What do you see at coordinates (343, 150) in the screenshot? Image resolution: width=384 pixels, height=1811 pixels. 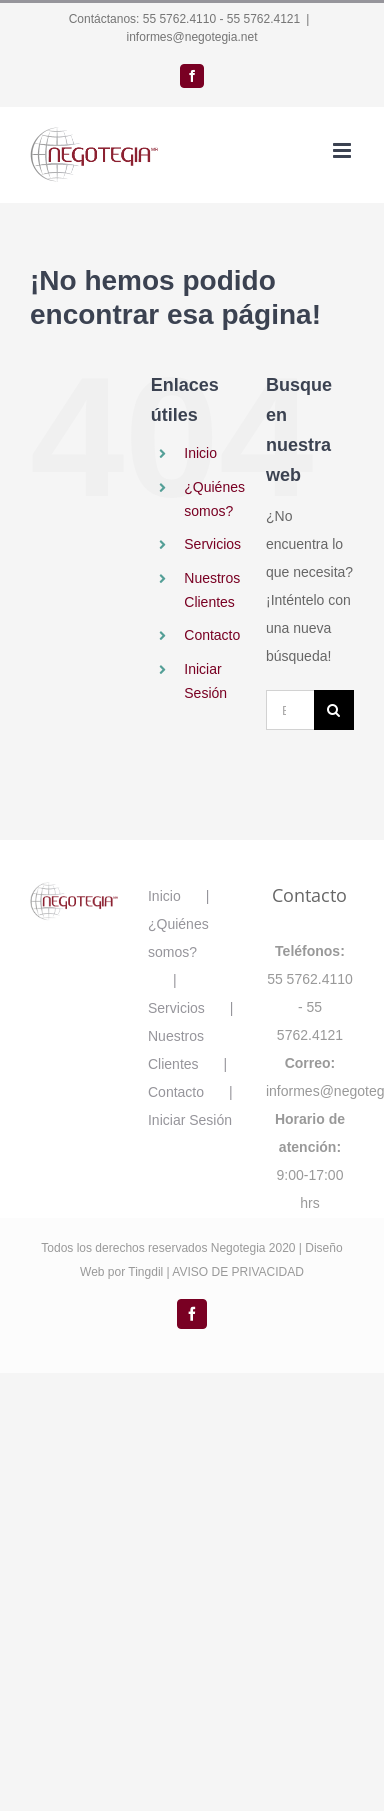 I see `[Alternar menú móvil]` at bounding box center [343, 150].